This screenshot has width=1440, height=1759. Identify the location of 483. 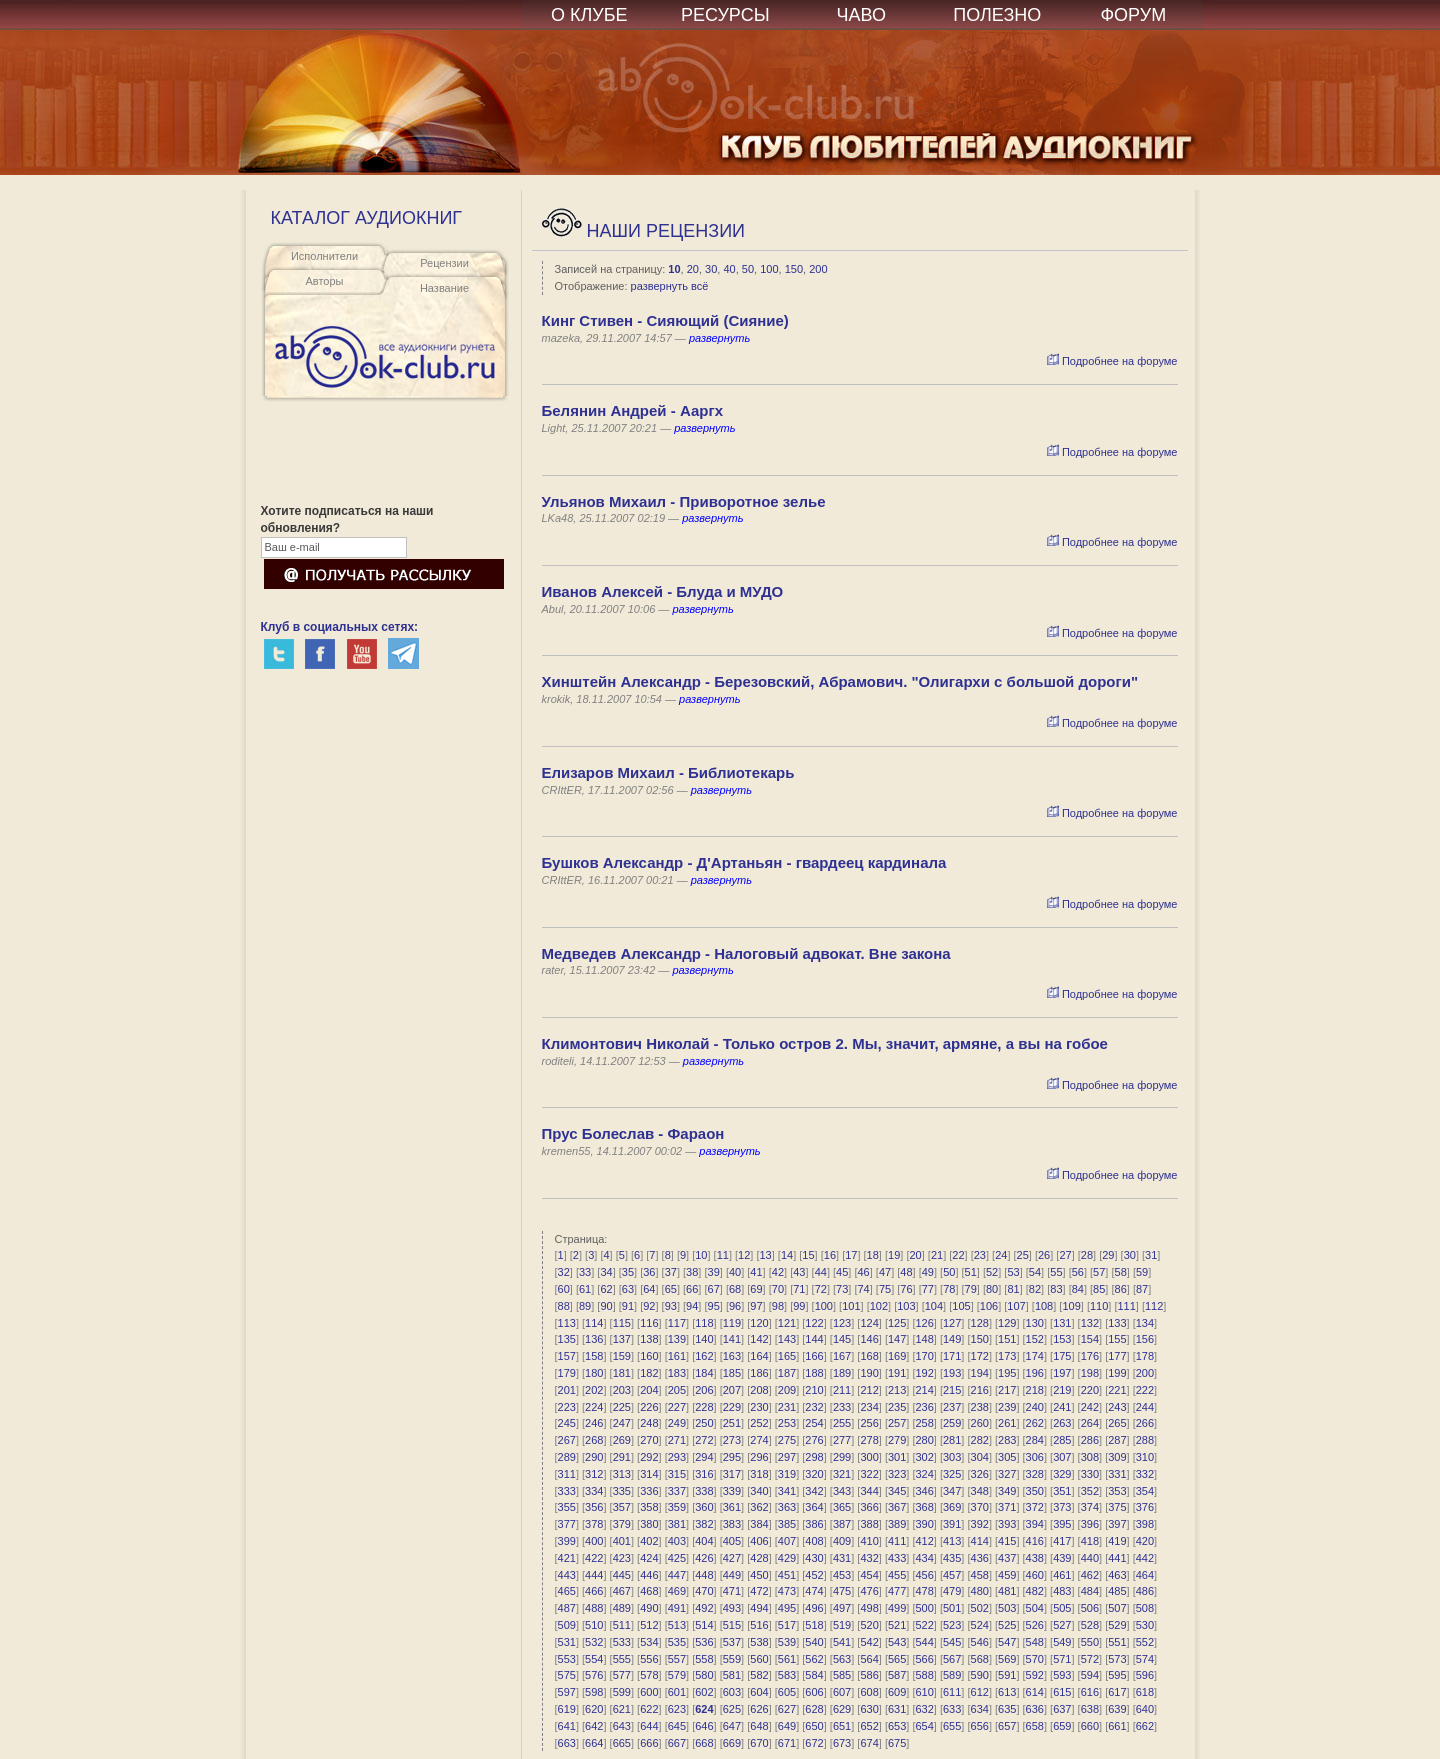
(1062, 1591).